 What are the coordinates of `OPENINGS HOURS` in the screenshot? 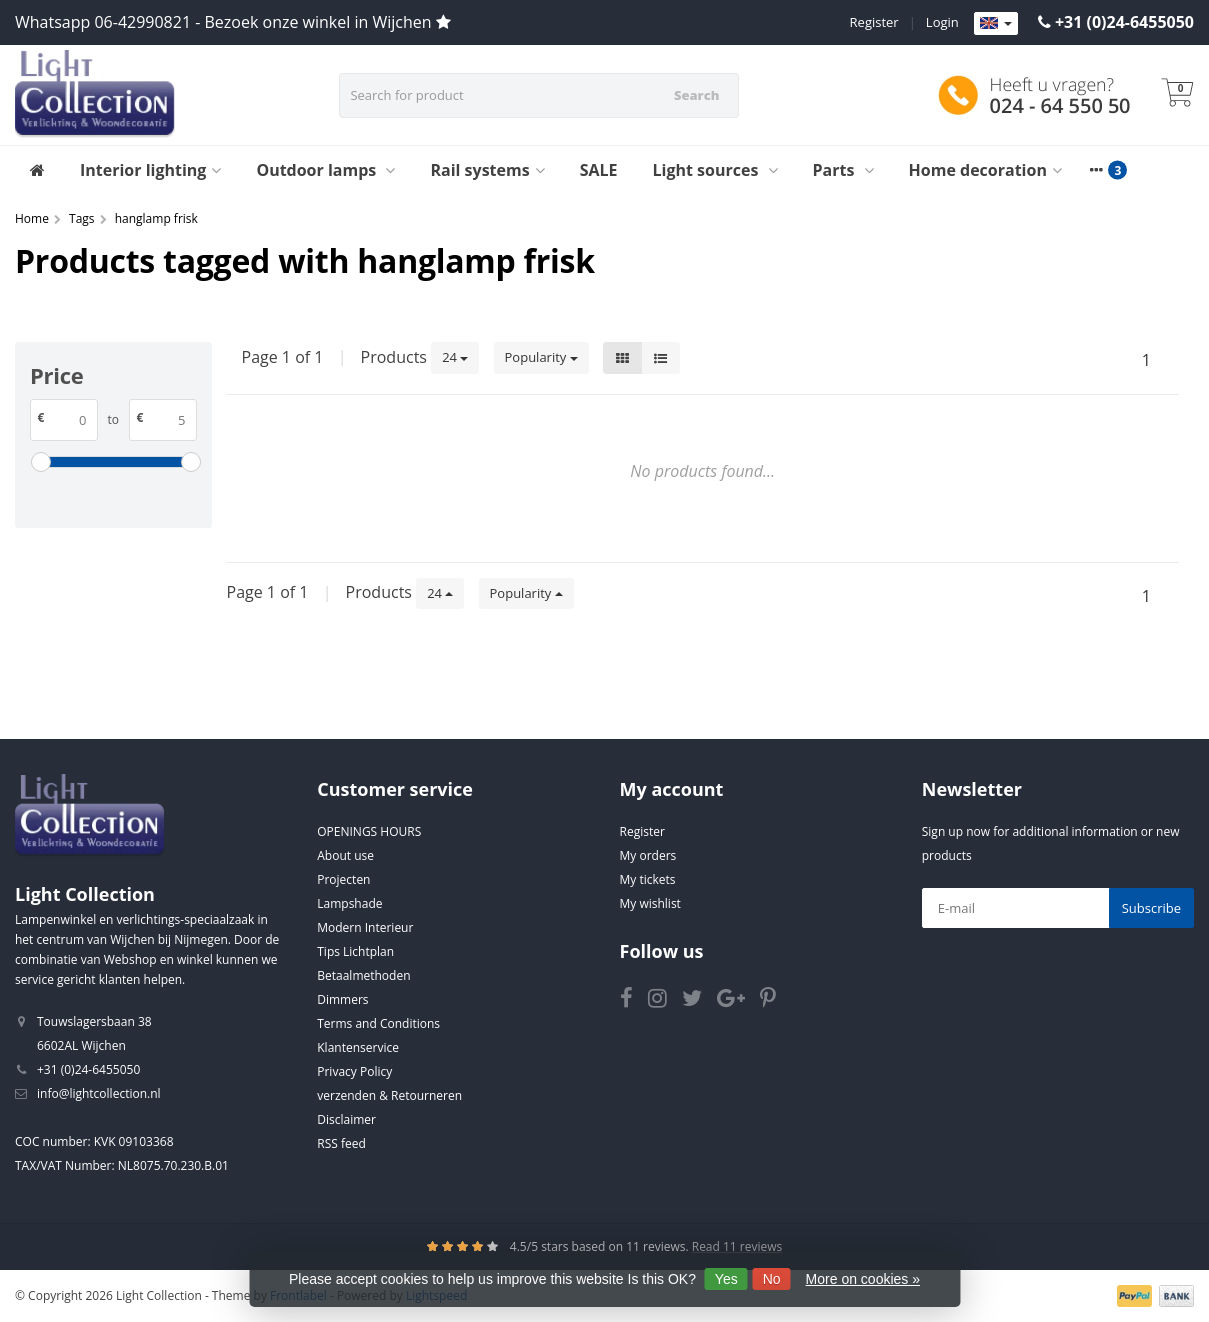 It's located at (369, 831).